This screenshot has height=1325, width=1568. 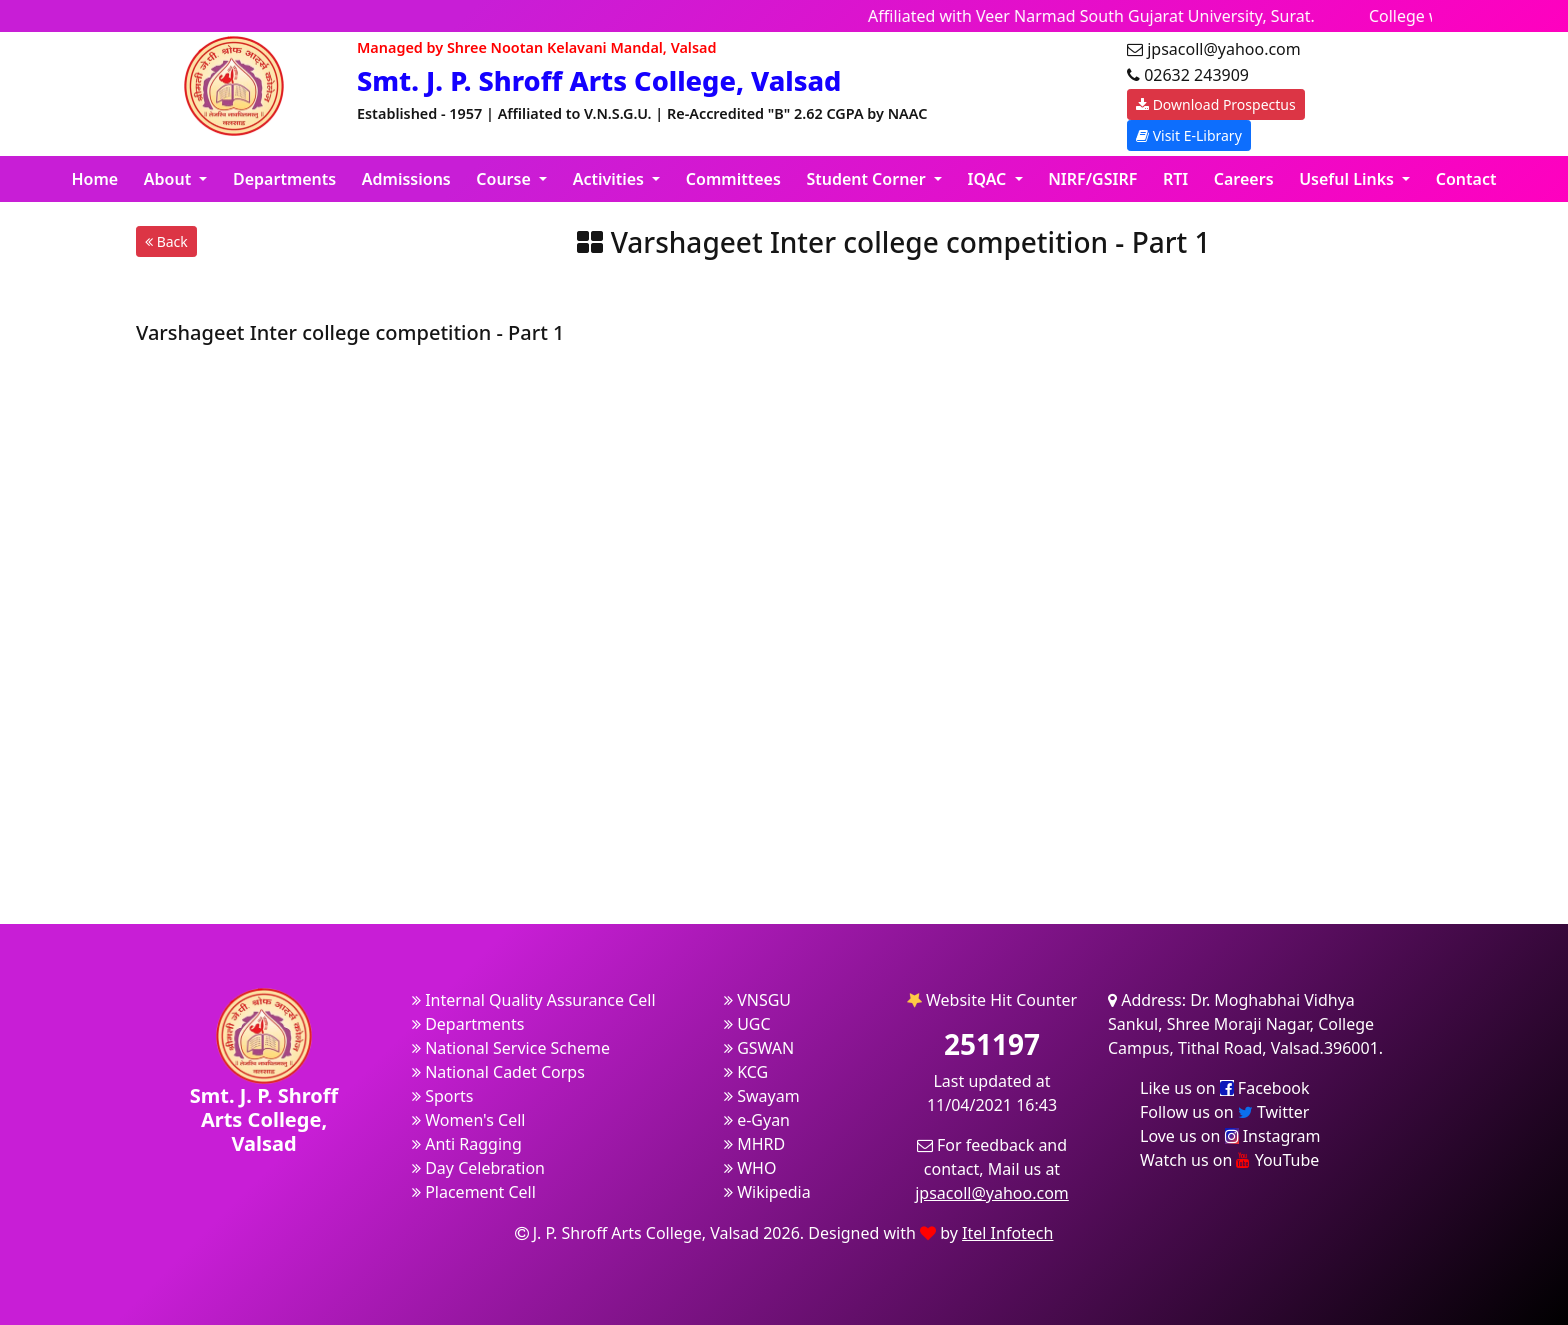 What do you see at coordinates (992, 1193) in the screenshot?
I see `jpsacoll@yahoo.com` at bounding box center [992, 1193].